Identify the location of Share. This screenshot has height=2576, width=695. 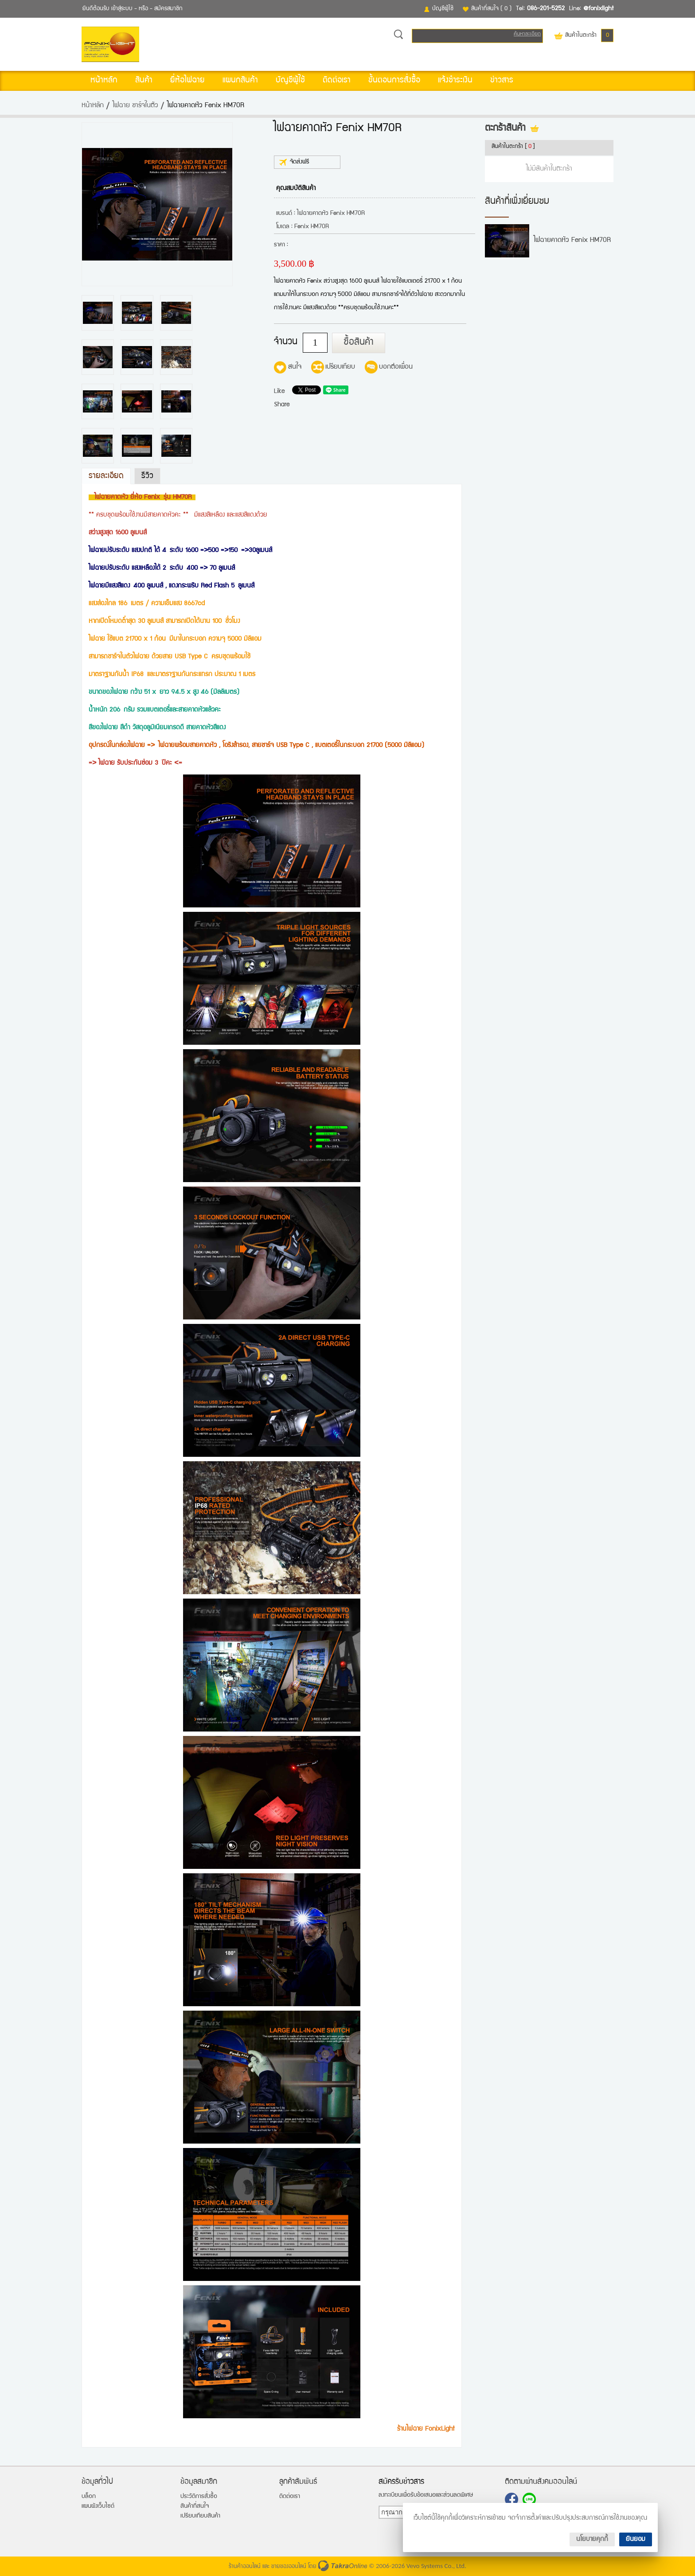
(282, 405).